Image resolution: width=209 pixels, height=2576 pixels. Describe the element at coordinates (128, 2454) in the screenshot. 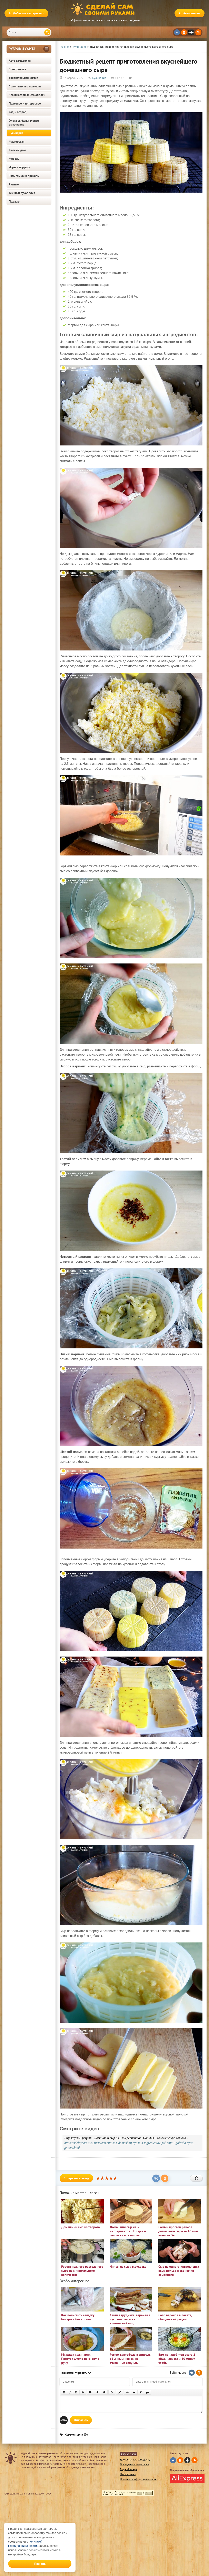

I see `Яндекс Дзен` at that location.